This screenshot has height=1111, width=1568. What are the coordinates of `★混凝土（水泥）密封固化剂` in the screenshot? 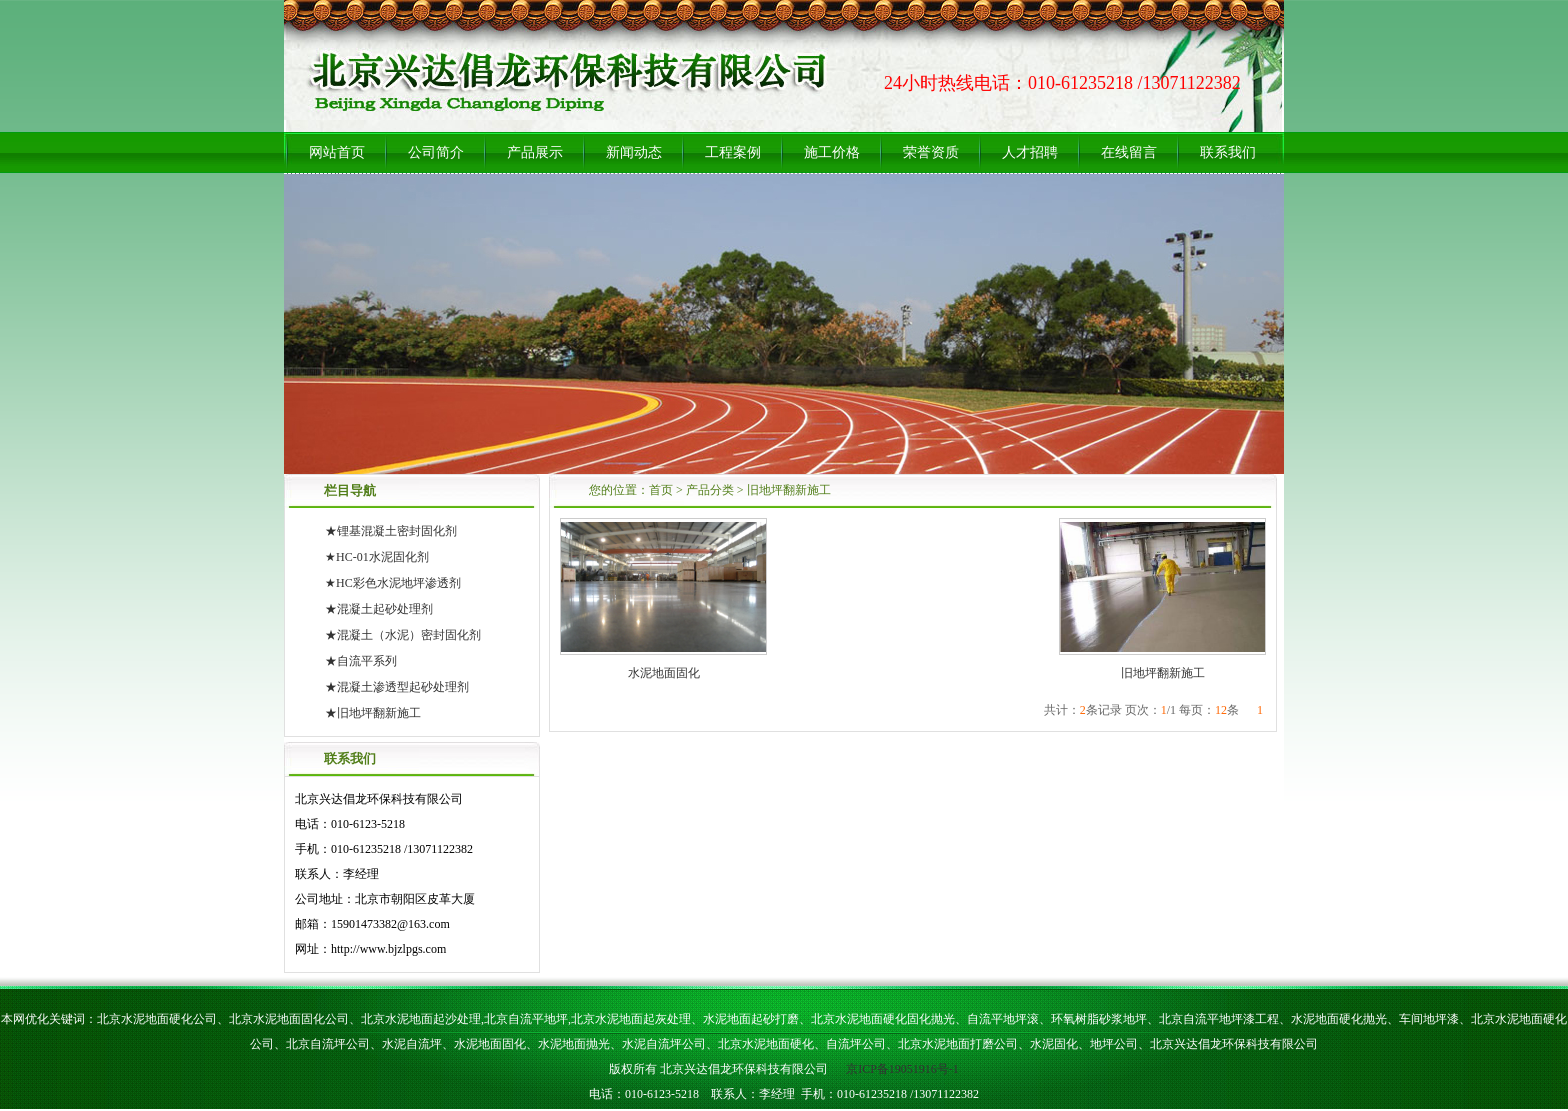 It's located at (403, 635).